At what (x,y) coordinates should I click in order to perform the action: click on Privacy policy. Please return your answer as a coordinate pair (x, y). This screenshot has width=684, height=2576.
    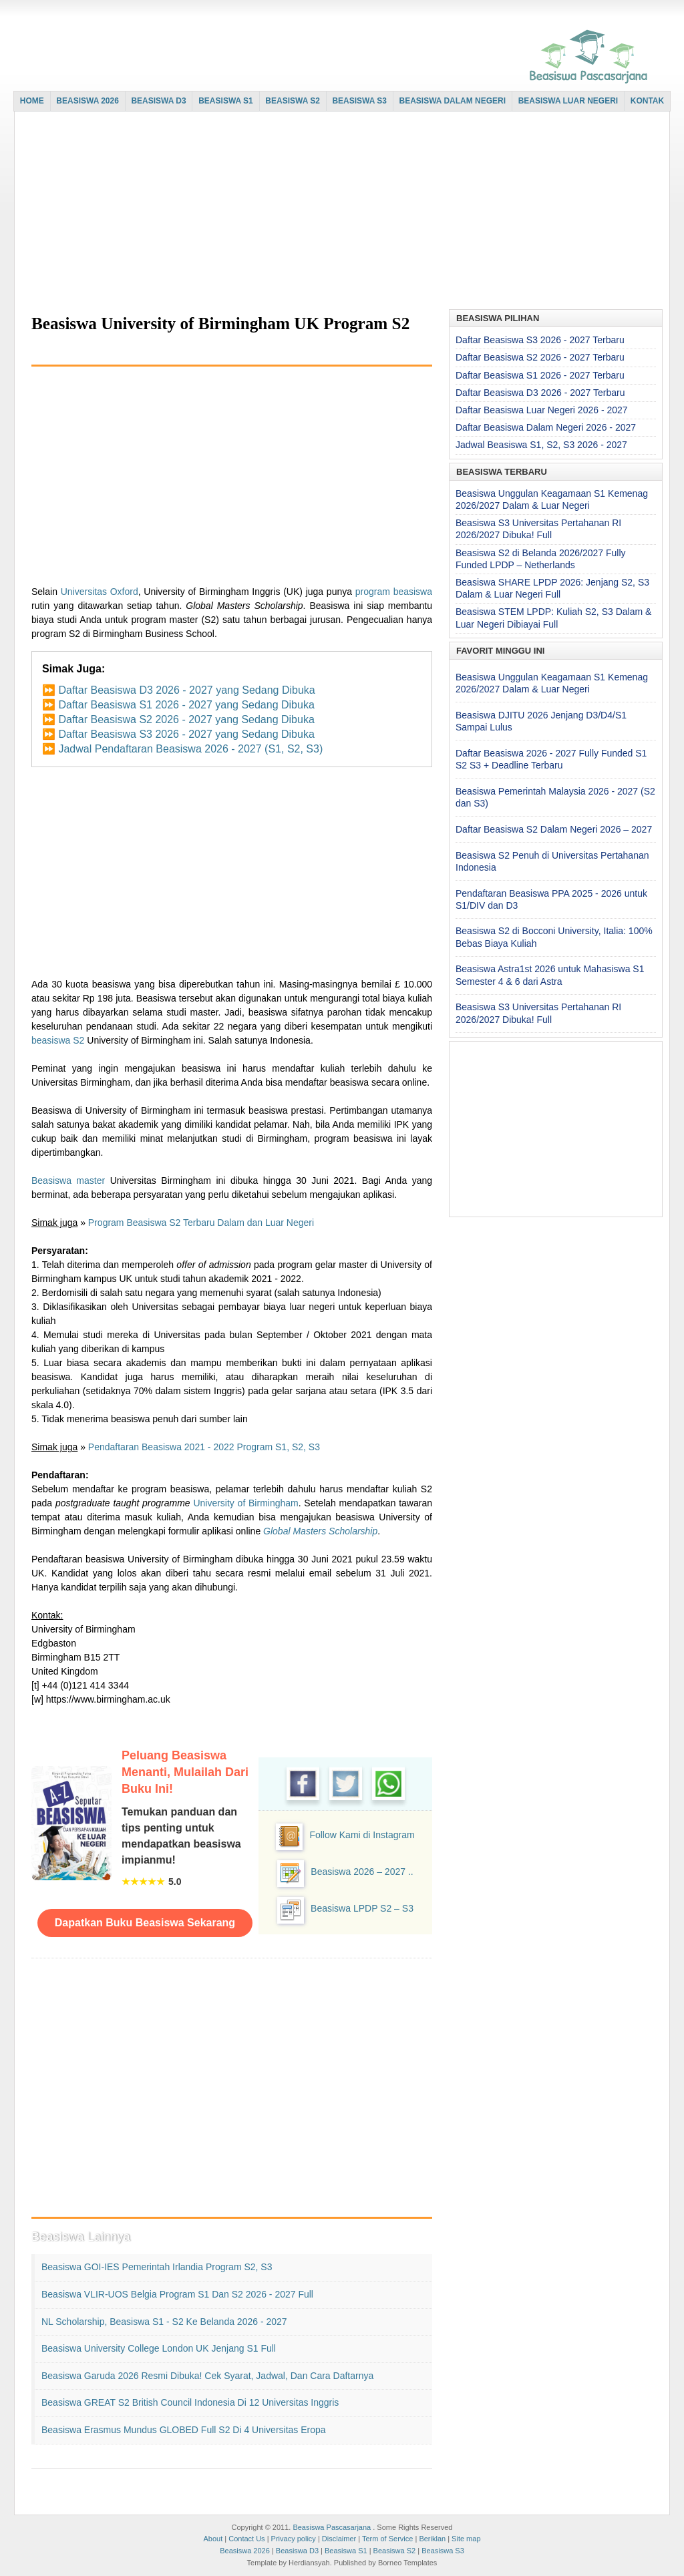
    Looking at the image, I should click on (293, 2539).